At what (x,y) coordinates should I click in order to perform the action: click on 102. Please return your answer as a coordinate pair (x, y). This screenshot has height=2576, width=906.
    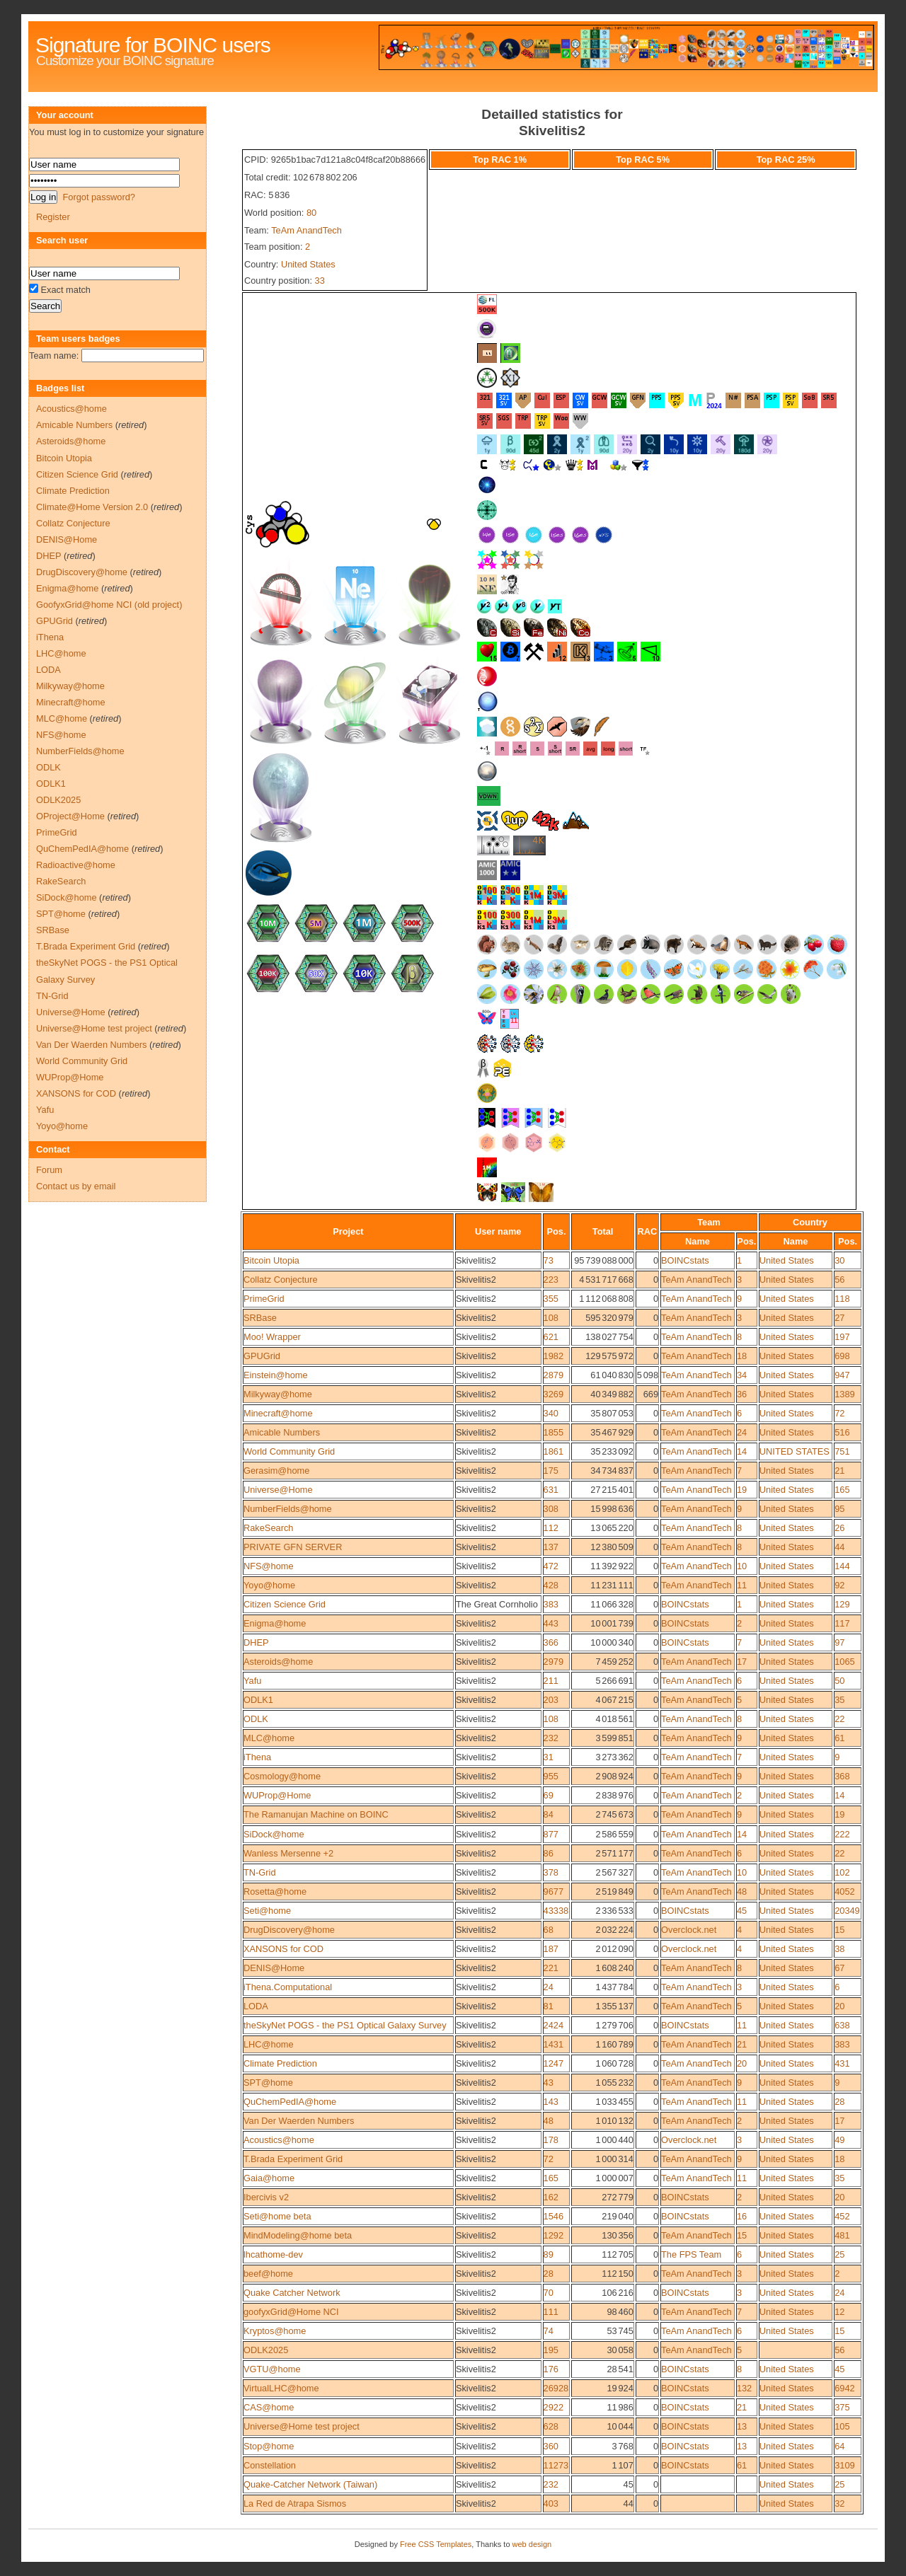
    Looking at the image, I should click on (842, 1872).